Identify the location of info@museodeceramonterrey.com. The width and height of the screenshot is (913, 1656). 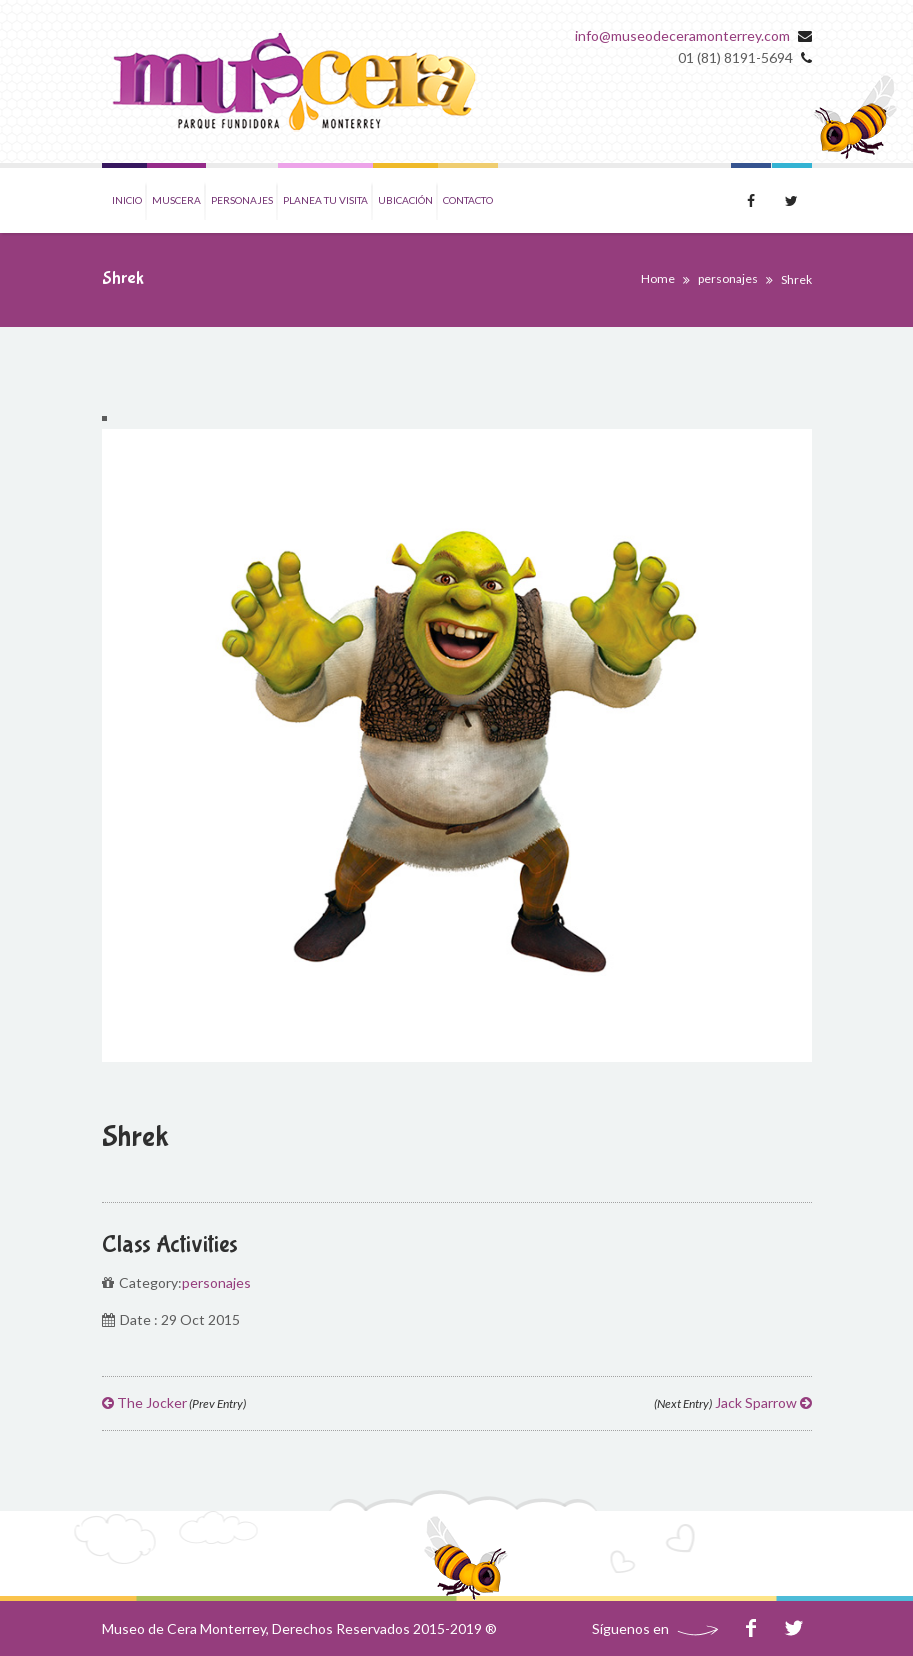
(682, 35).